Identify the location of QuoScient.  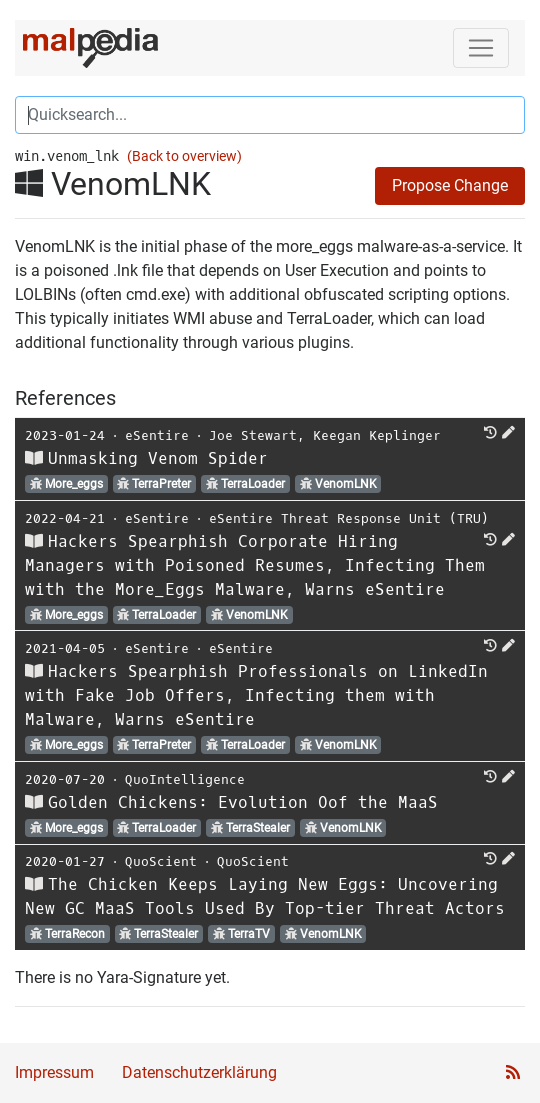
(161, 861).